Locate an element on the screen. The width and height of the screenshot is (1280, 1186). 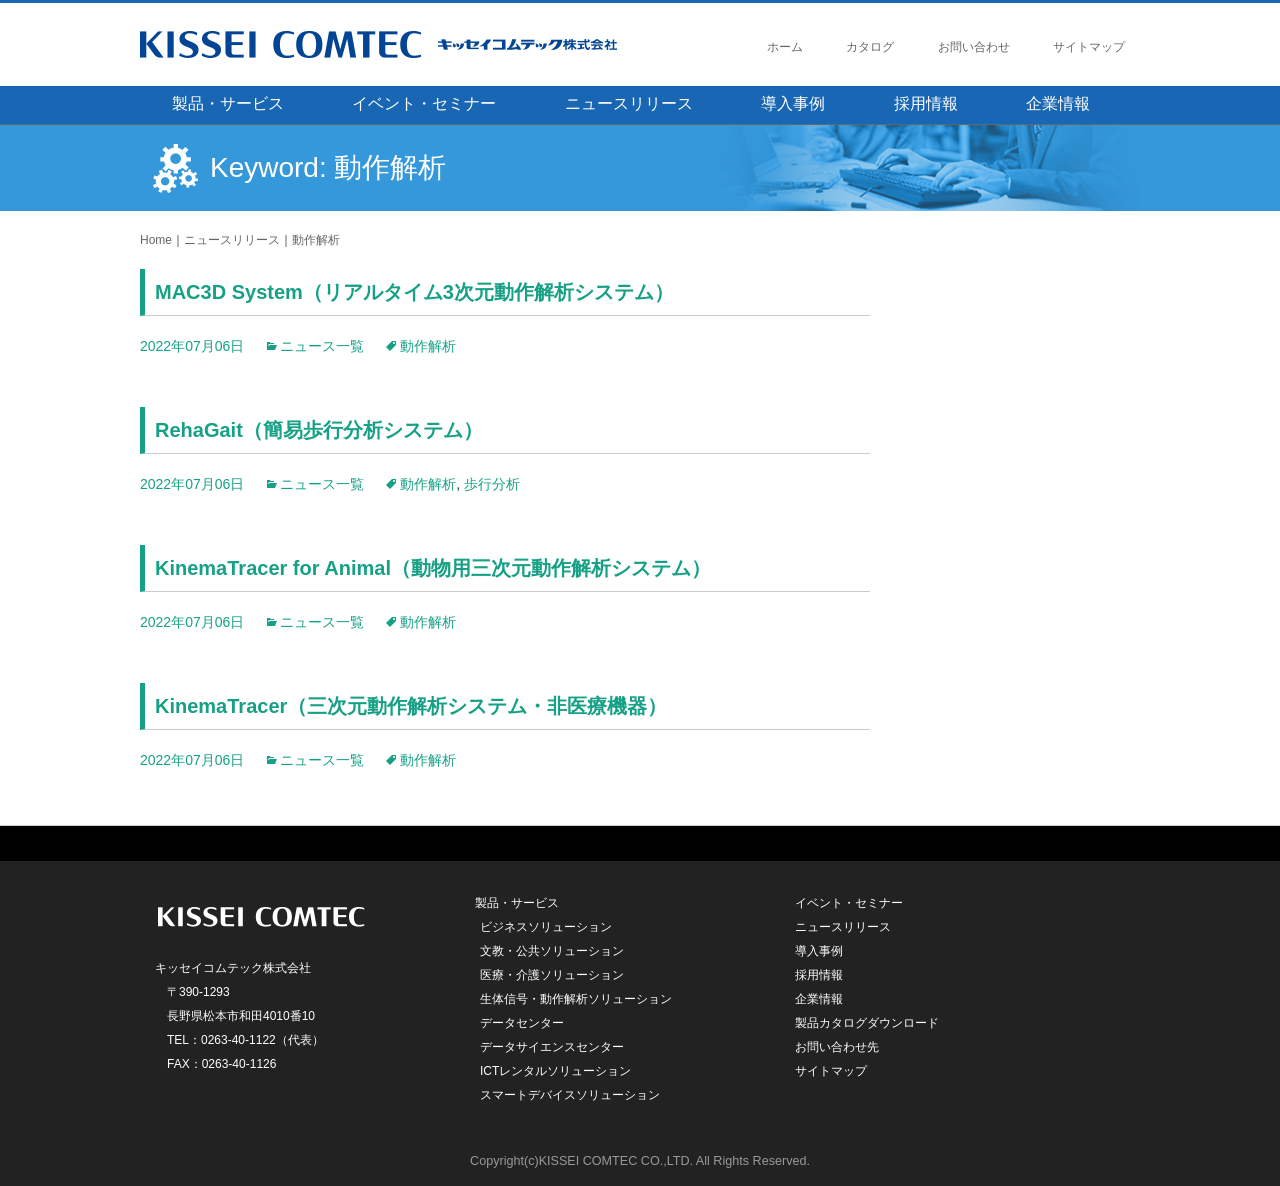
カタログ is located at coordinates (870, 47).